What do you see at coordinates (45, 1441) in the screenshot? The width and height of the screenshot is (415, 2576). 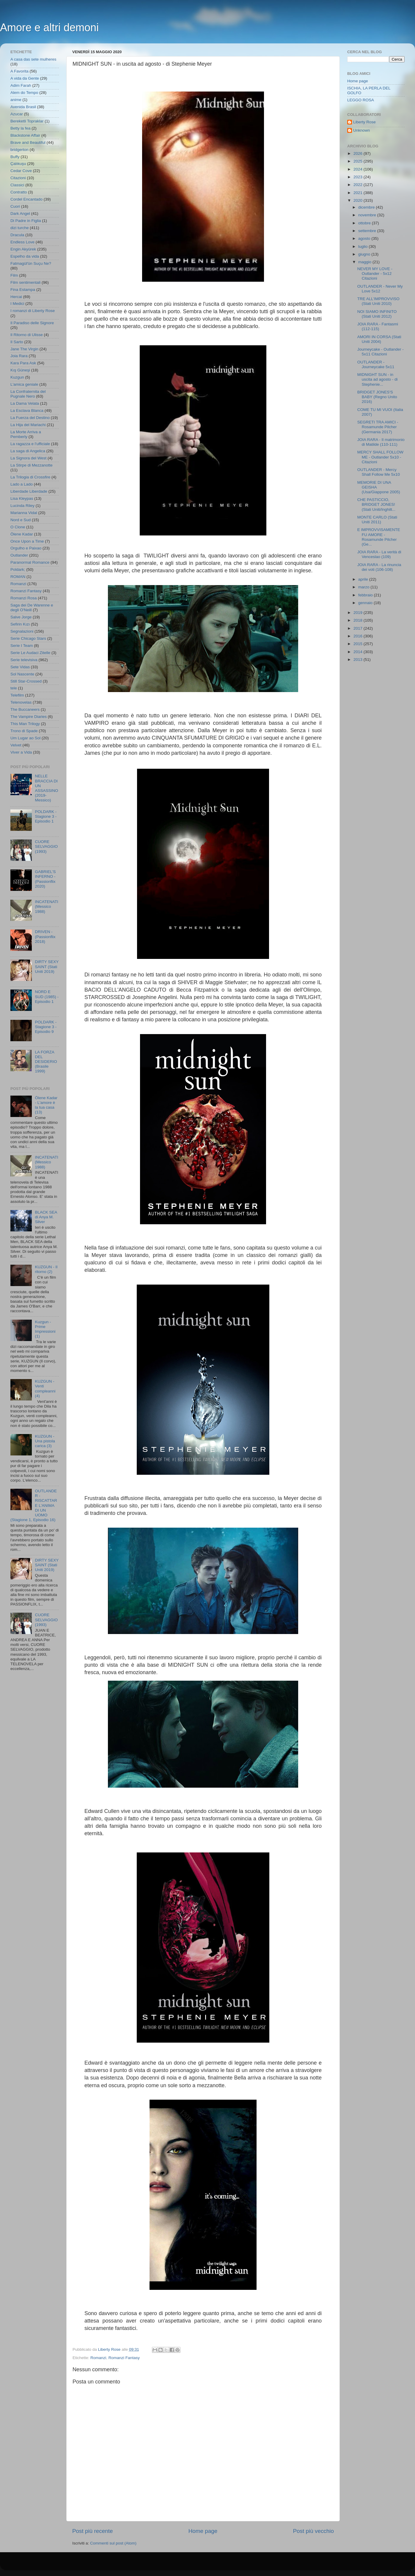 I see `KUZGUN - Una pistola carica (3)` at bounding box center [45, 1441].